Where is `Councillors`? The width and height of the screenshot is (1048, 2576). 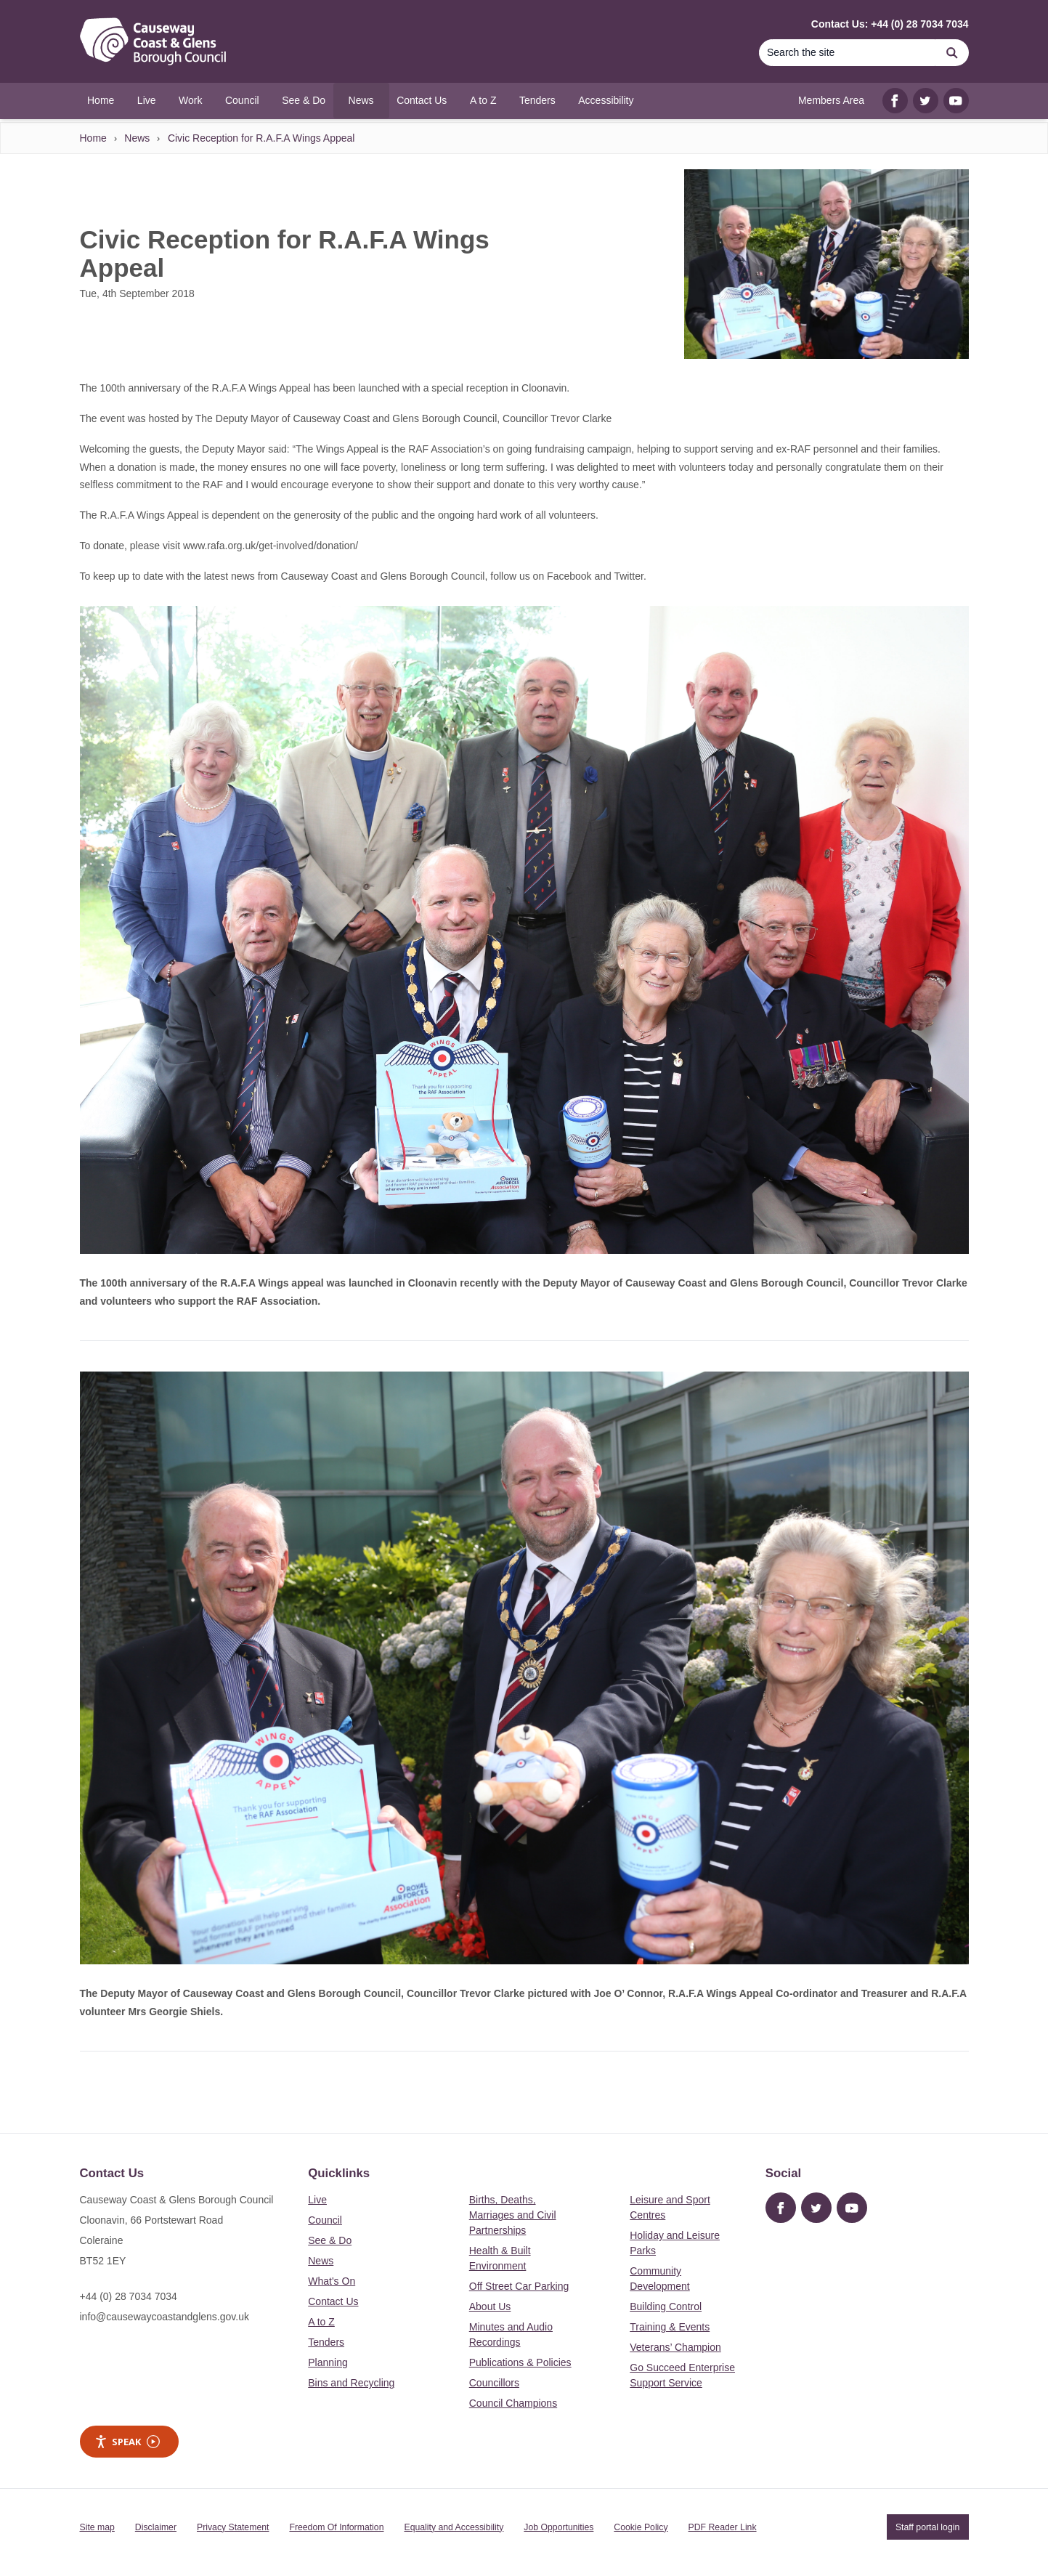 Councillors is located at coordinates (494, 2383).